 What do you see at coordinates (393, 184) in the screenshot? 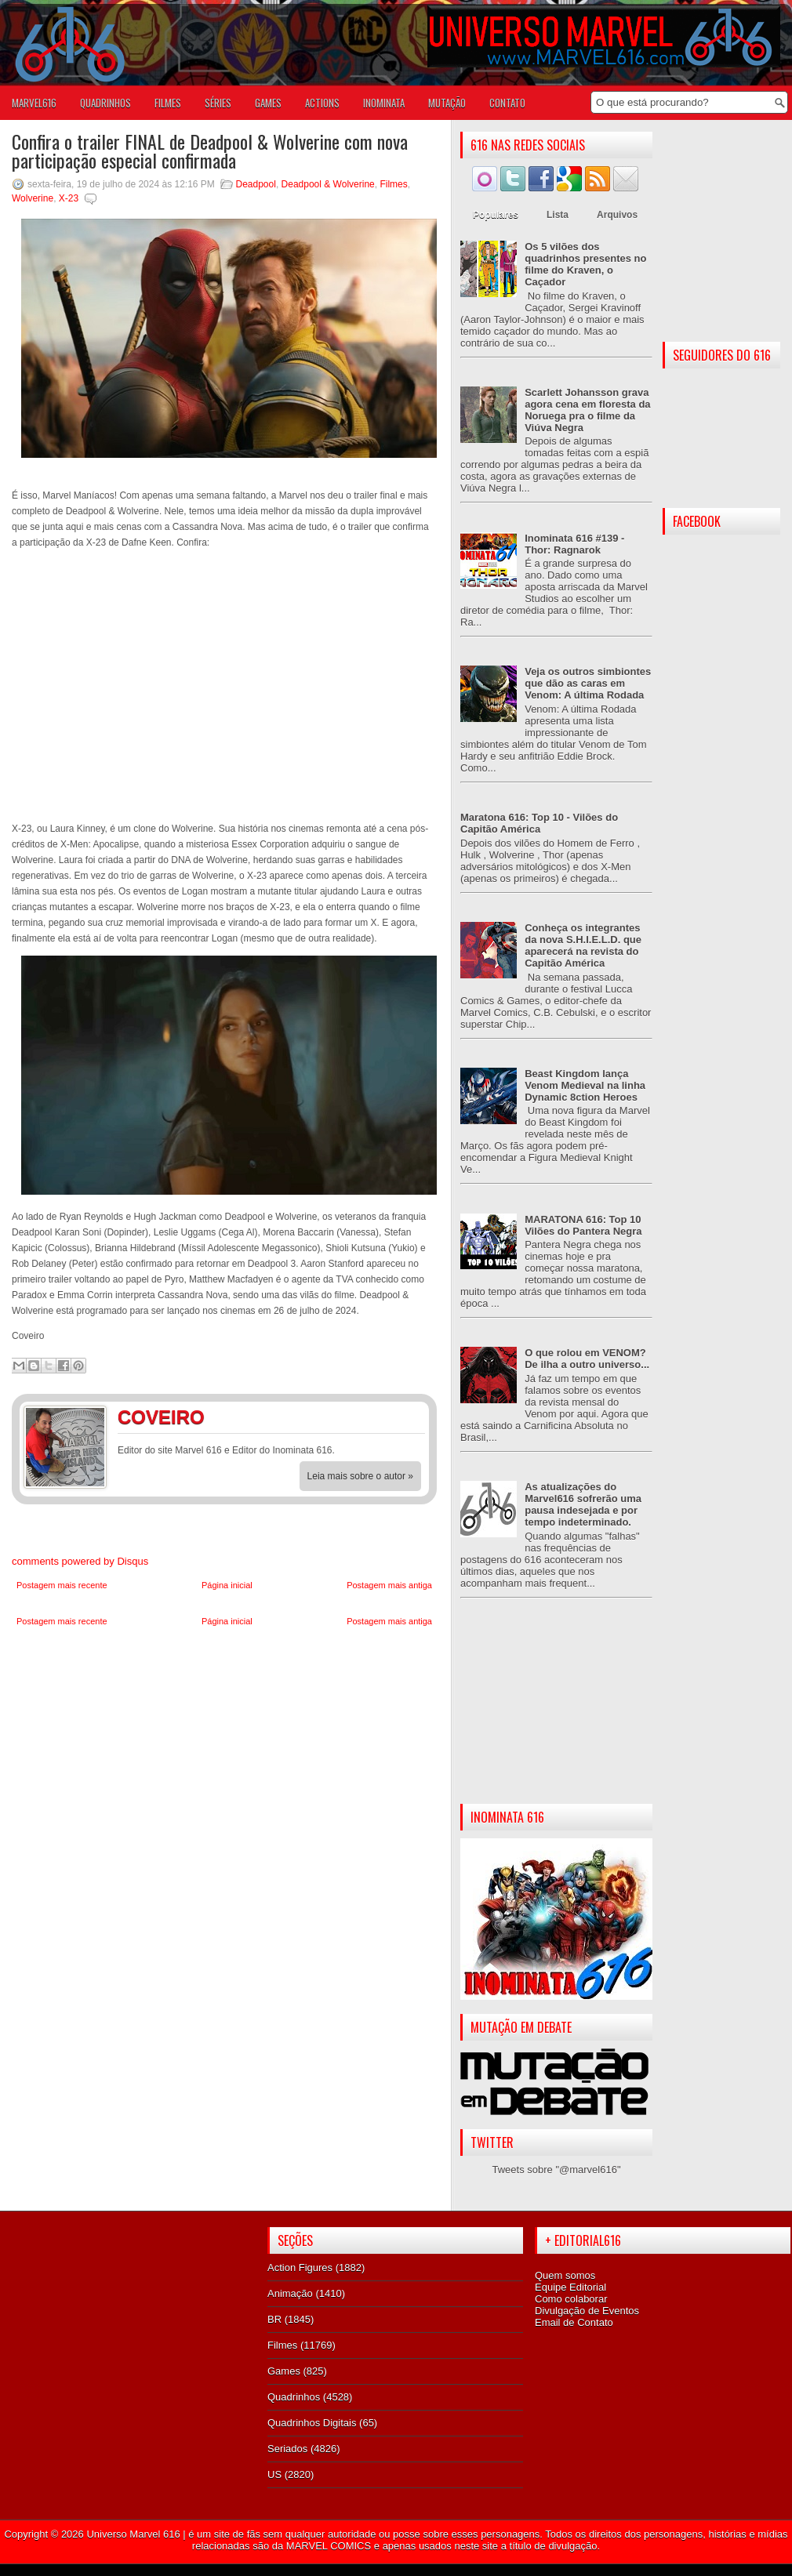
I see `Filmes` at bounding box center [393, 184].